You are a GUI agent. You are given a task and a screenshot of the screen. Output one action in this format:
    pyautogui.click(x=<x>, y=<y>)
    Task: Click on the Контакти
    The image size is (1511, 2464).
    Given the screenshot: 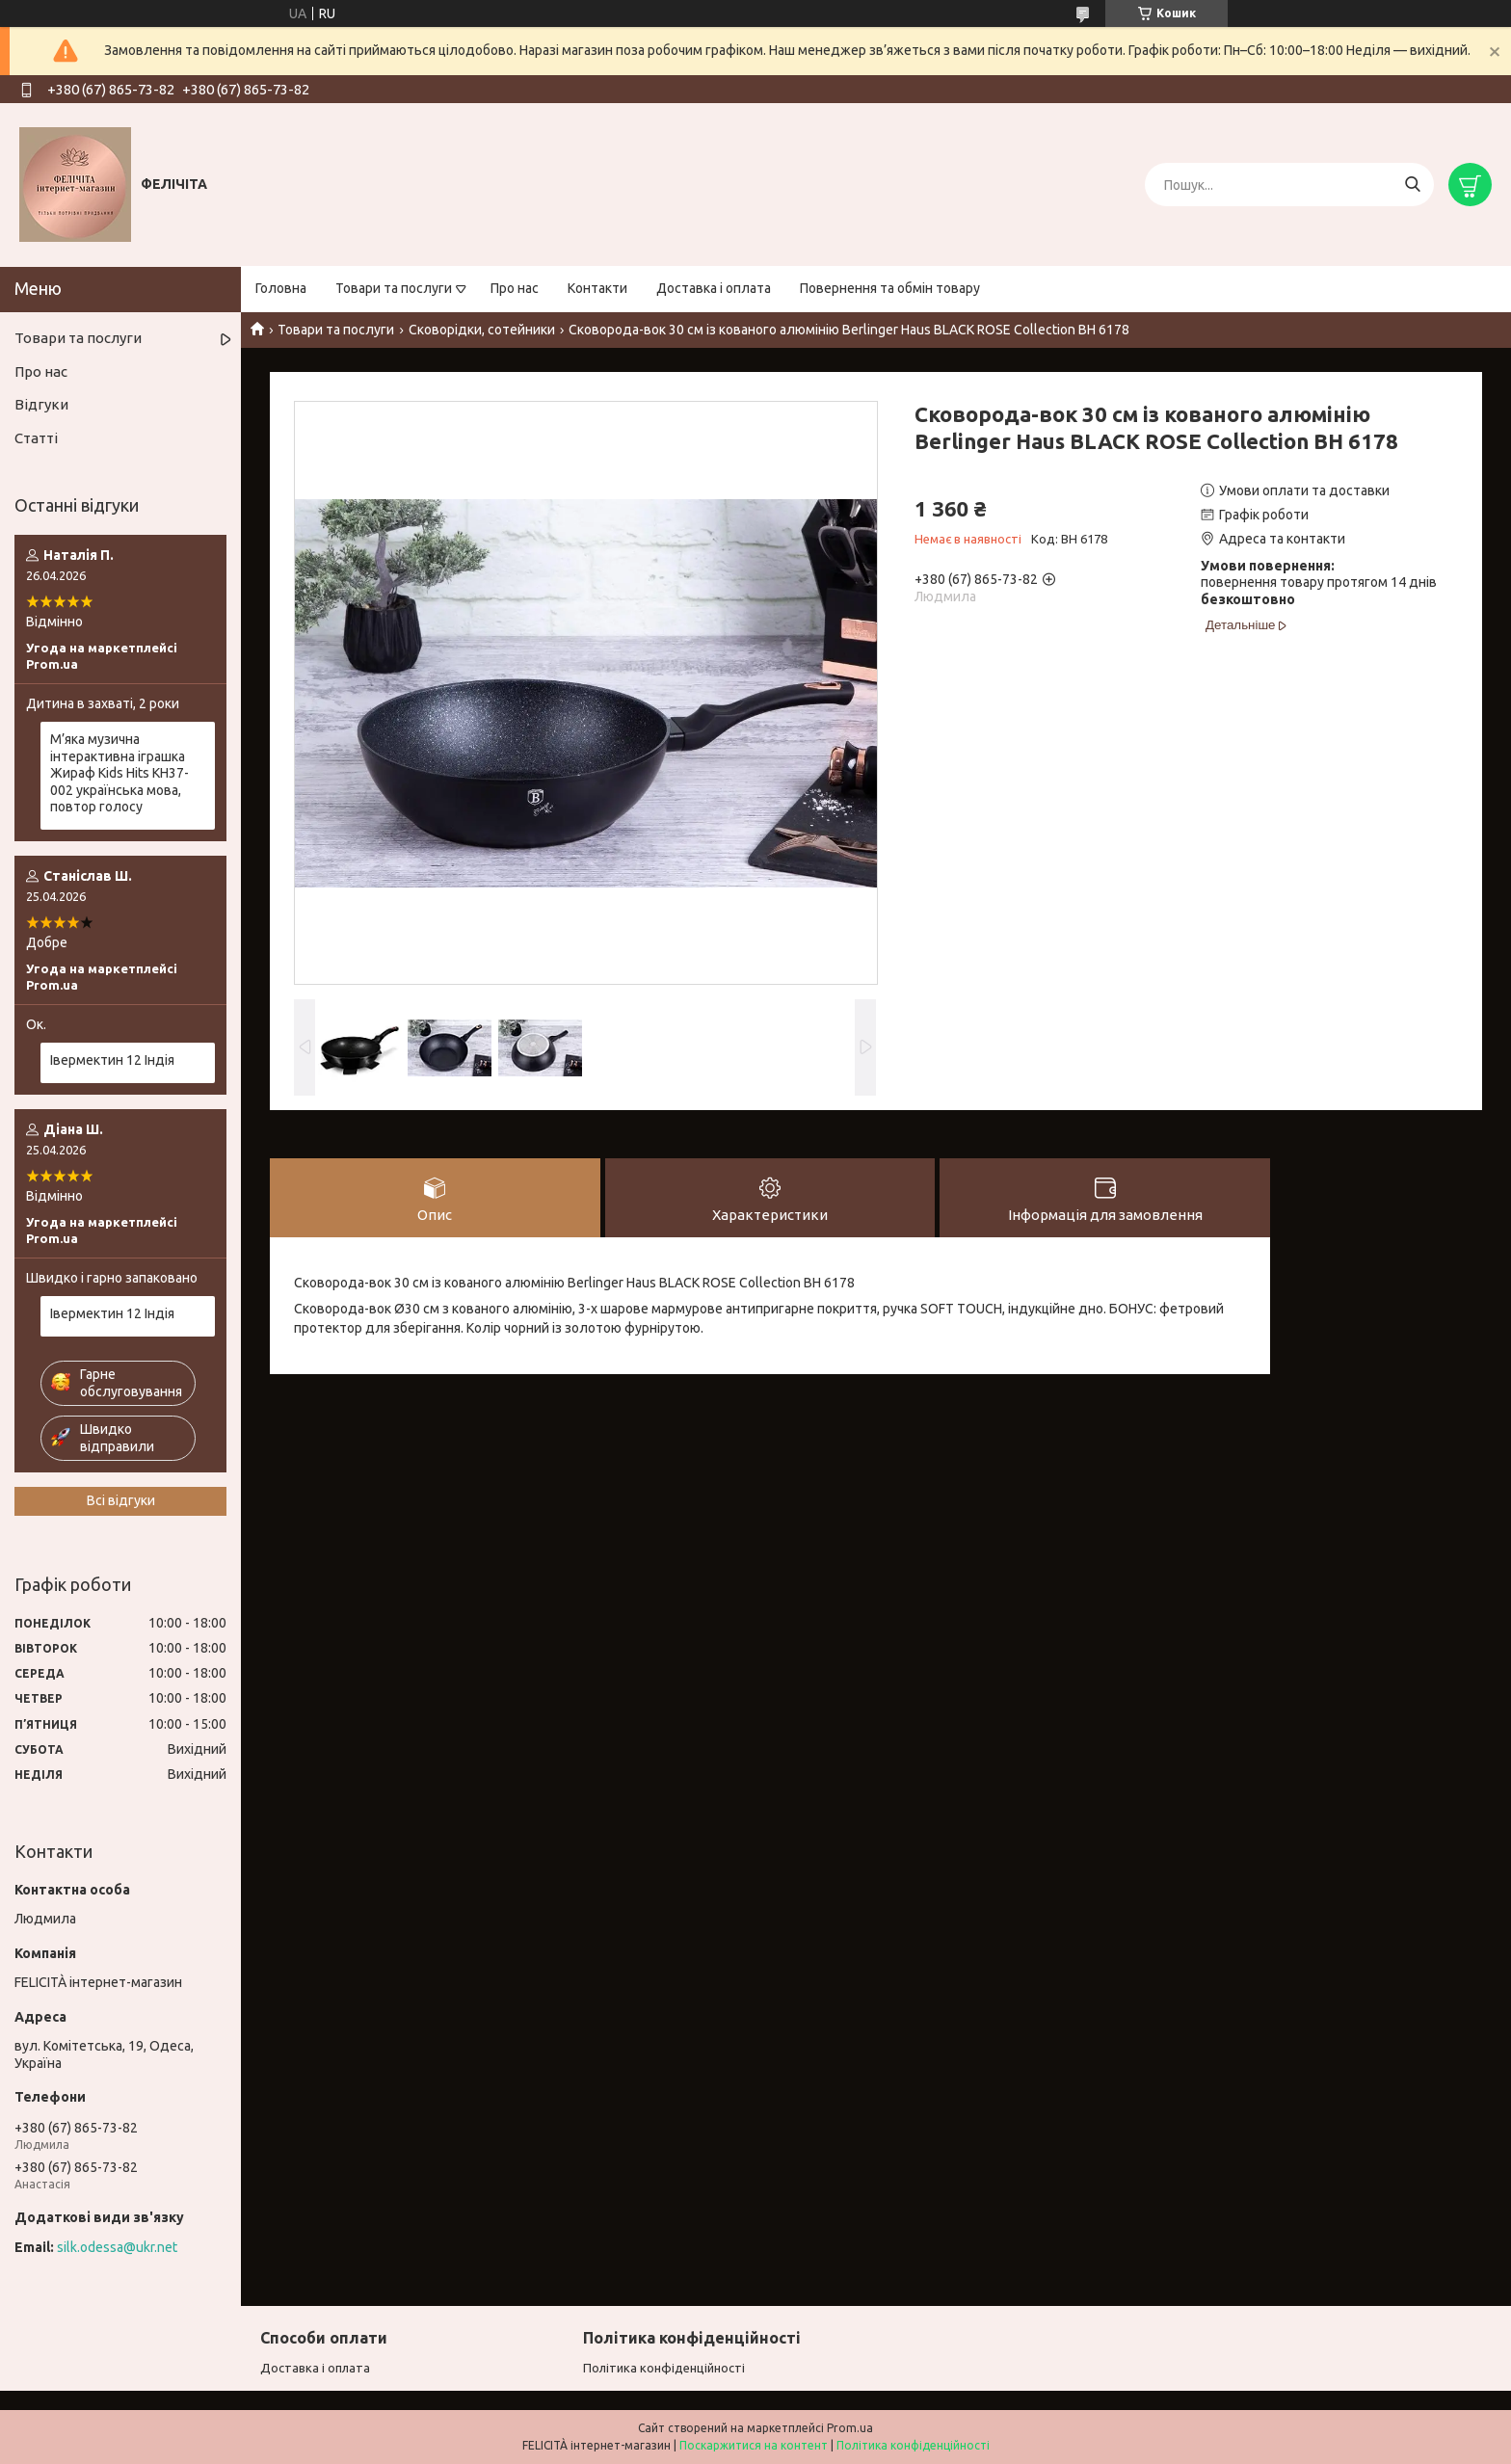 What is the action you would take?
    pyautogui.click(x=597, y=288)
    